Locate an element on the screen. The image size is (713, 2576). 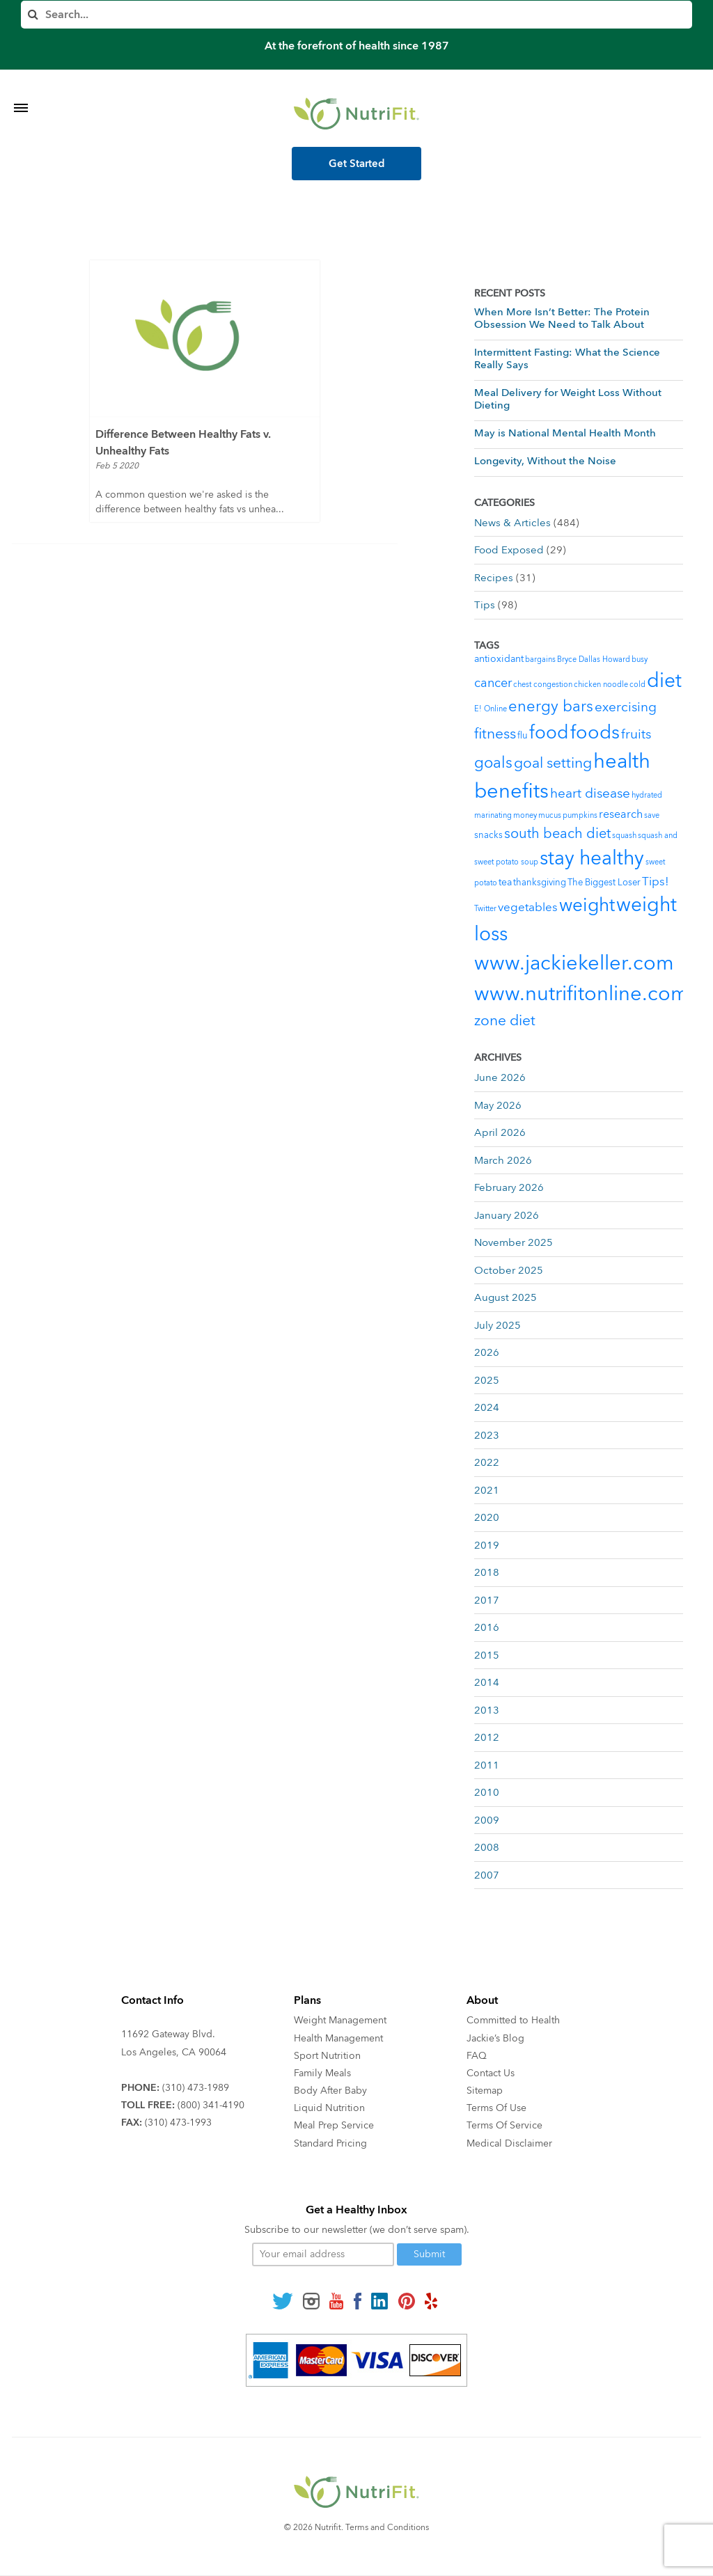
energy bars [energy bars (16 items)] is located at coordinates (550, 706).